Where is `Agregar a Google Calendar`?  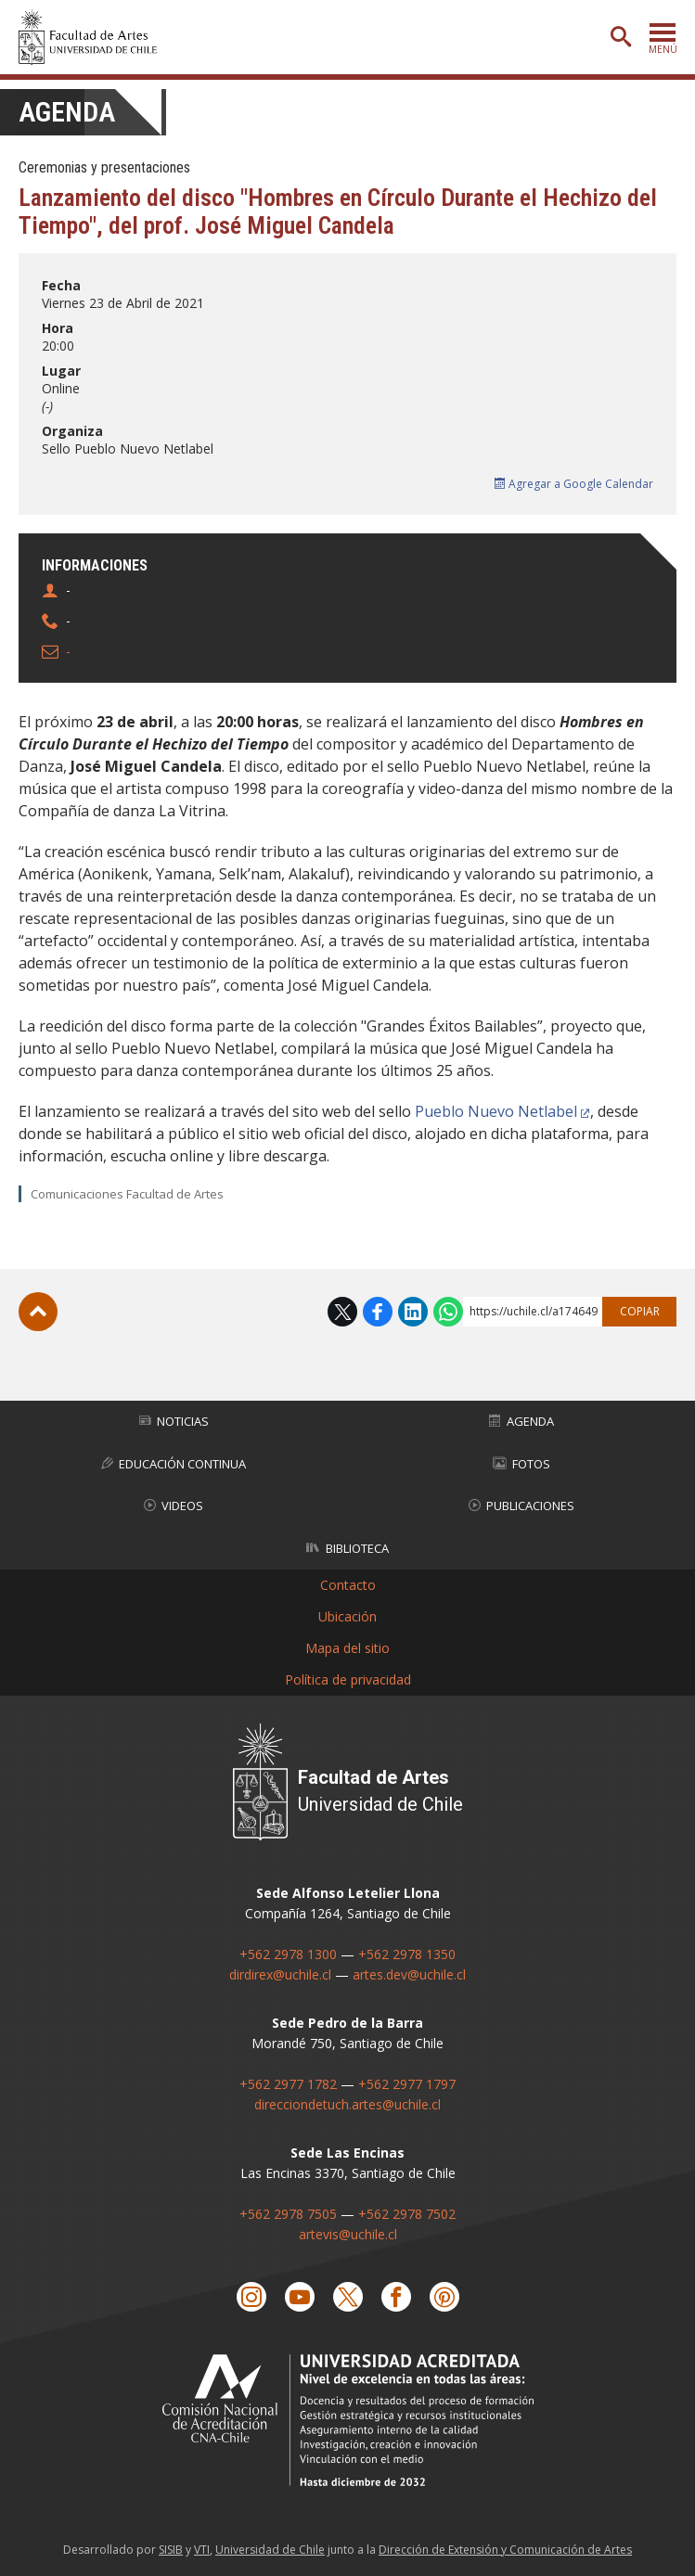 Agregar a Google Calendar is located at coordinates (574, 484).